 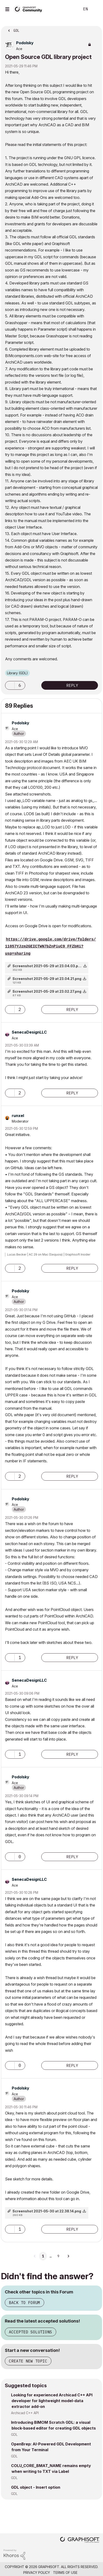 What do you see at coordinates (30, 2332) in the screenshot?
I see `Accepted Solutions` at bounding box center [30, 2332].